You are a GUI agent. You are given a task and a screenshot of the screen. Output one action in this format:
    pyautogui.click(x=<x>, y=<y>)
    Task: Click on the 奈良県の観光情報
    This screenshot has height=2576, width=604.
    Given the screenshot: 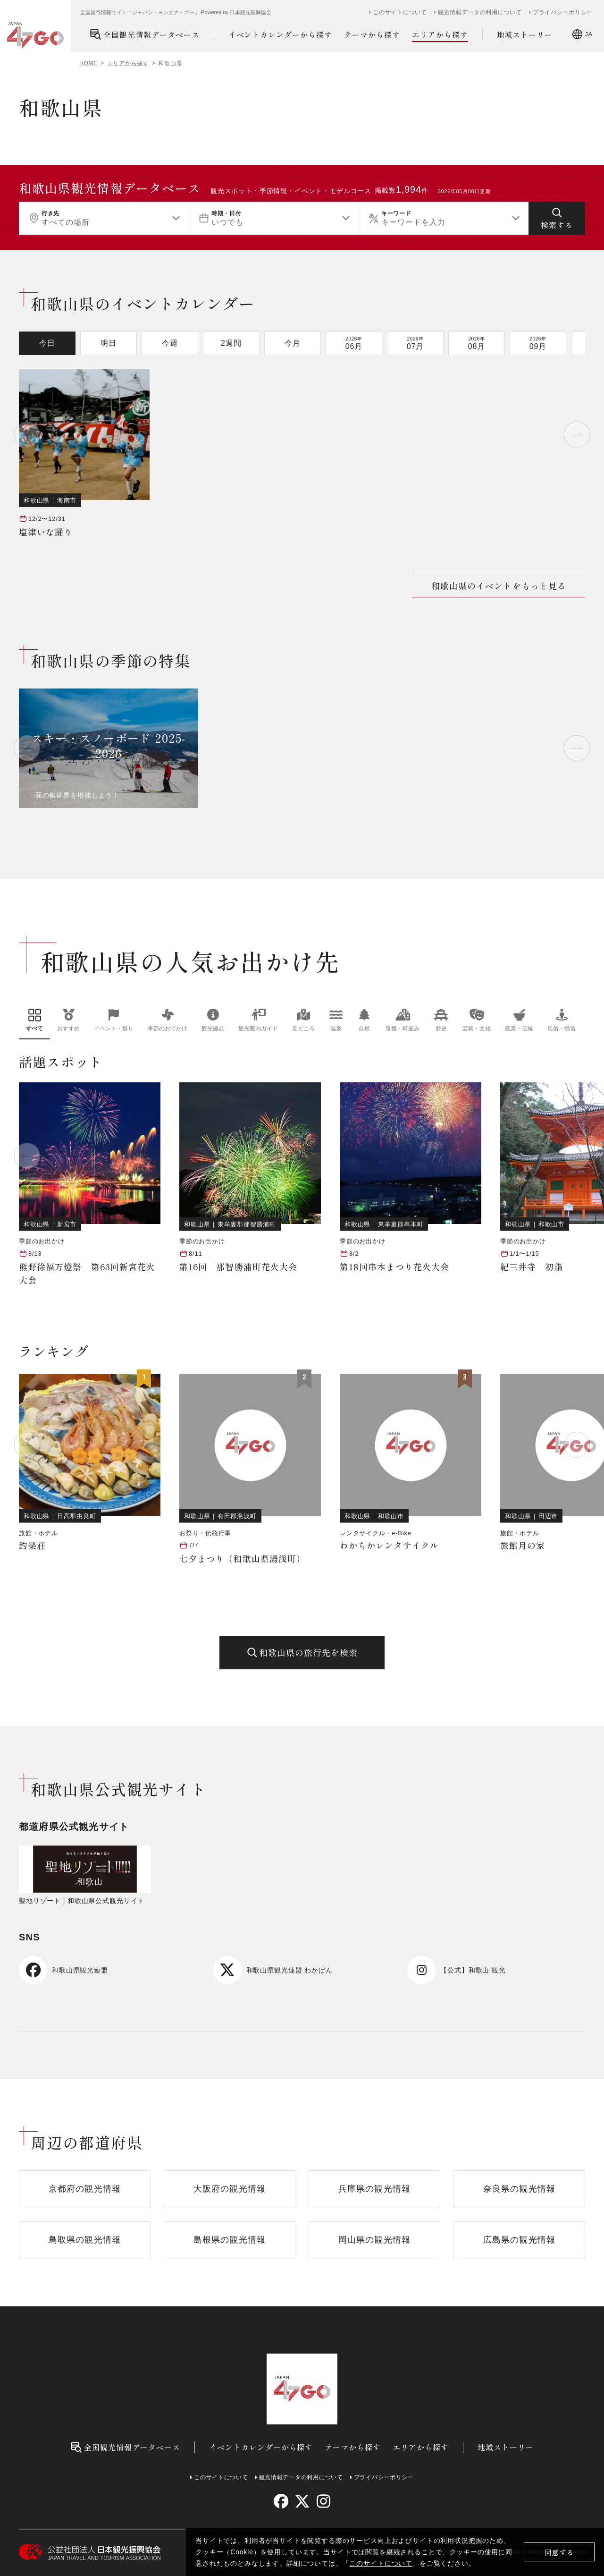 What is the action you would take?
    pyautogui.click(x=519, y=2188)
    